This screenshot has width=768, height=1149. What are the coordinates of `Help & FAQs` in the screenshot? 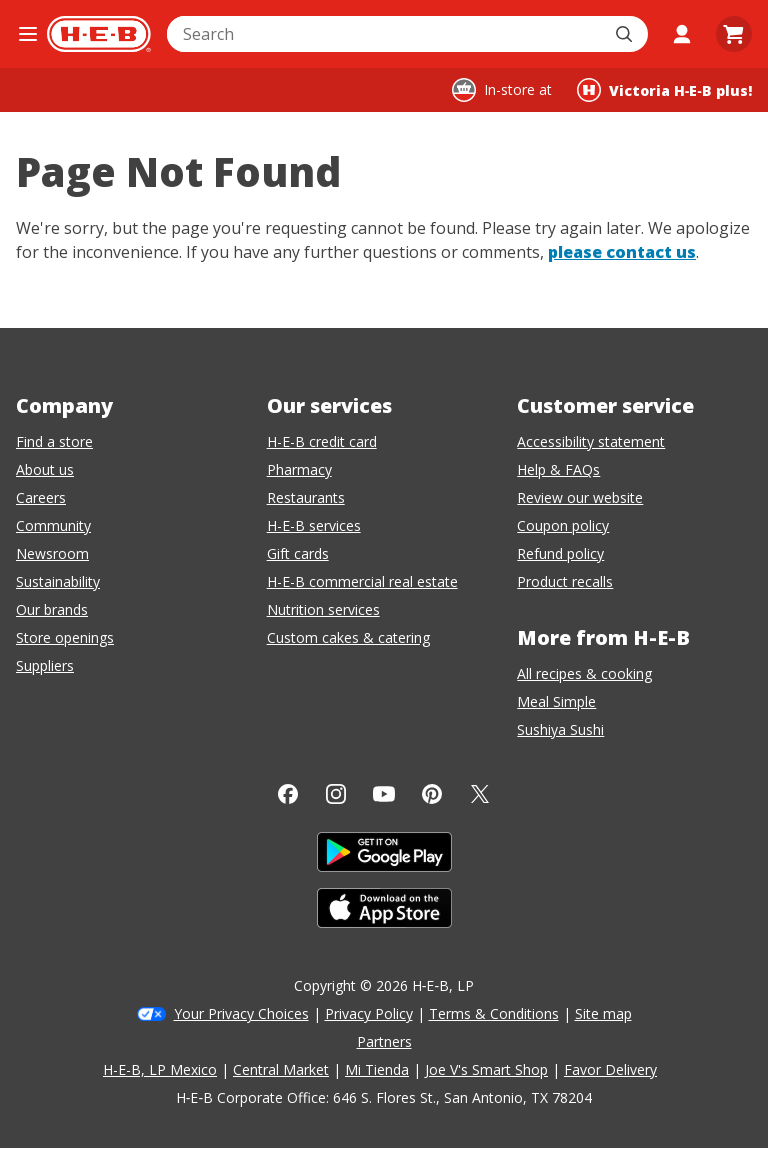 It's located at (558, 469).